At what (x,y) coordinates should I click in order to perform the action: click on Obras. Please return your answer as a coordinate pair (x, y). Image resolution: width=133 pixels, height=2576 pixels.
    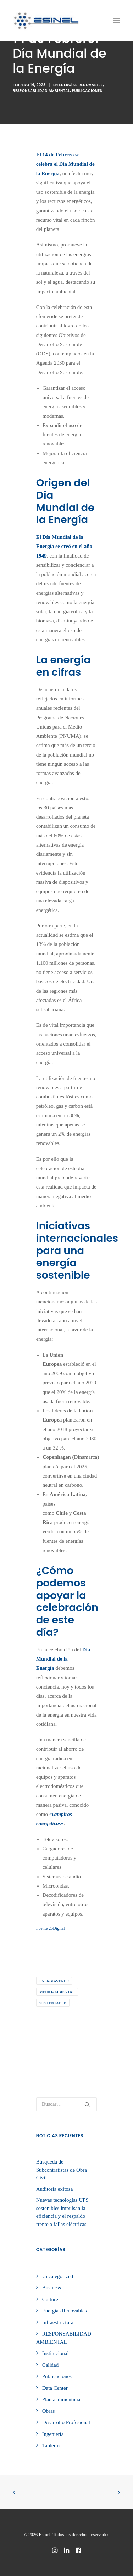
    Looking at the image, I should click on (48, 2411).